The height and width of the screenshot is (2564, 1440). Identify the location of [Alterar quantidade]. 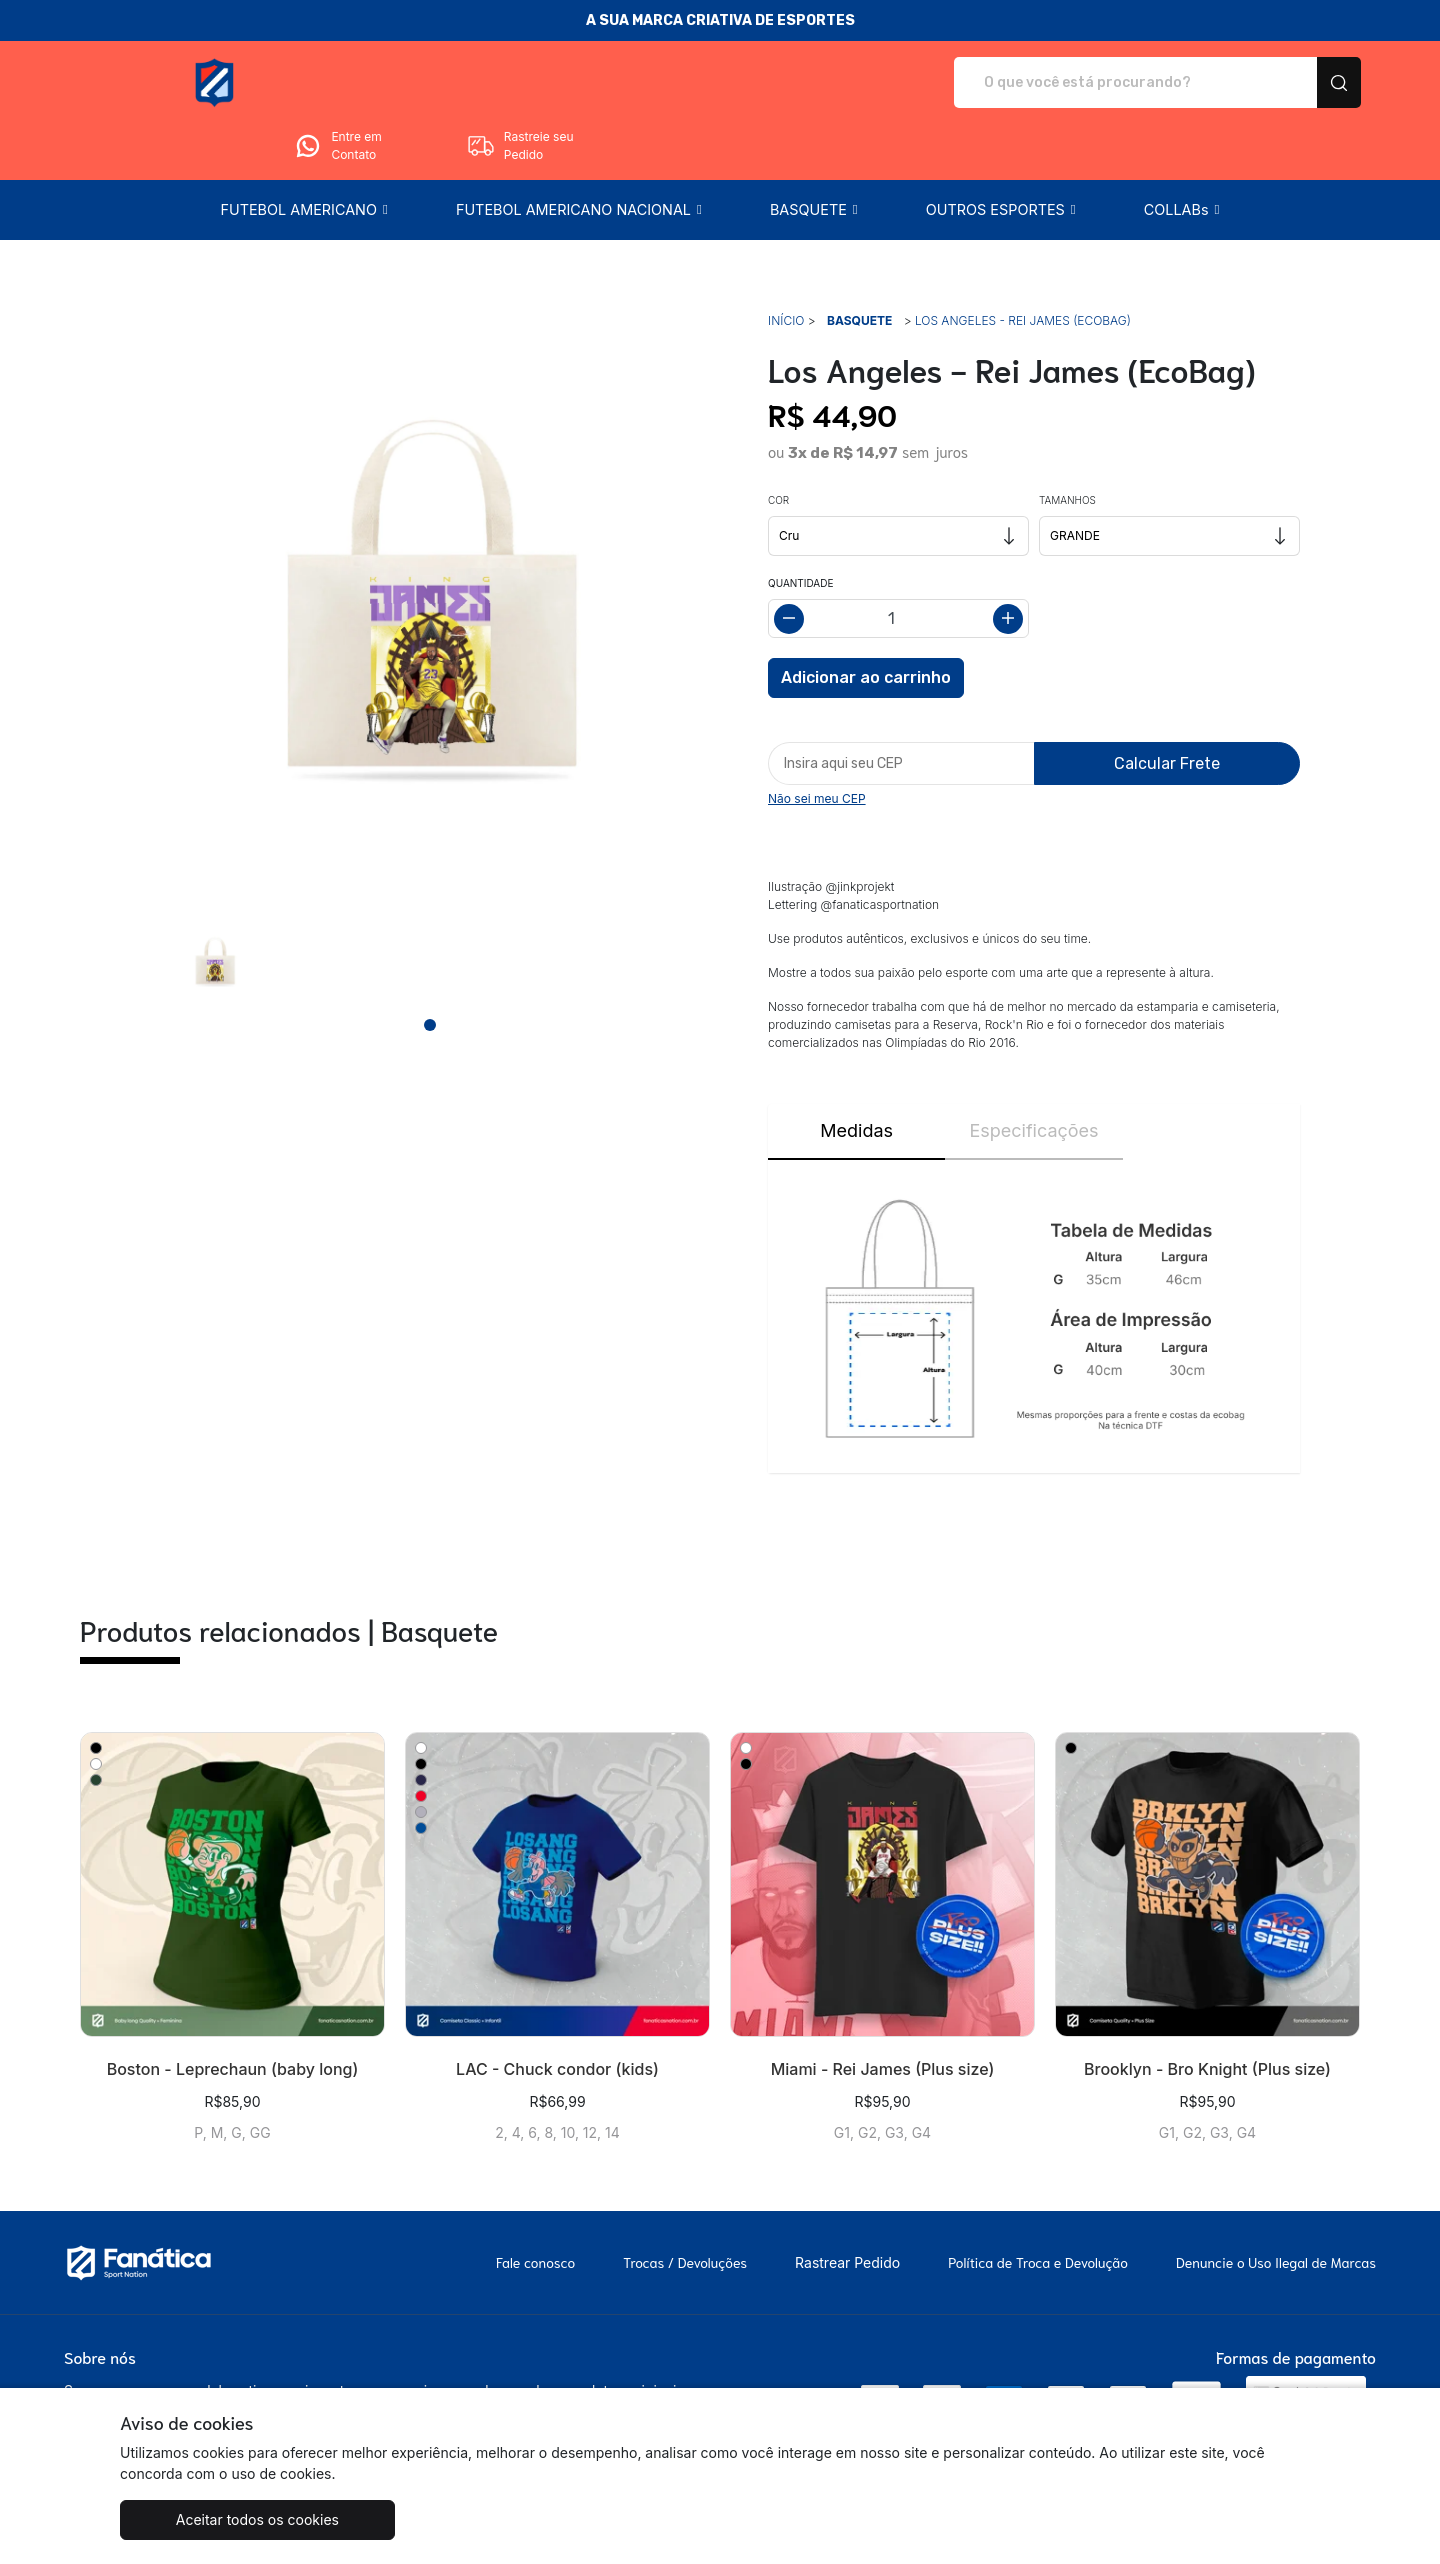
(898, 562).